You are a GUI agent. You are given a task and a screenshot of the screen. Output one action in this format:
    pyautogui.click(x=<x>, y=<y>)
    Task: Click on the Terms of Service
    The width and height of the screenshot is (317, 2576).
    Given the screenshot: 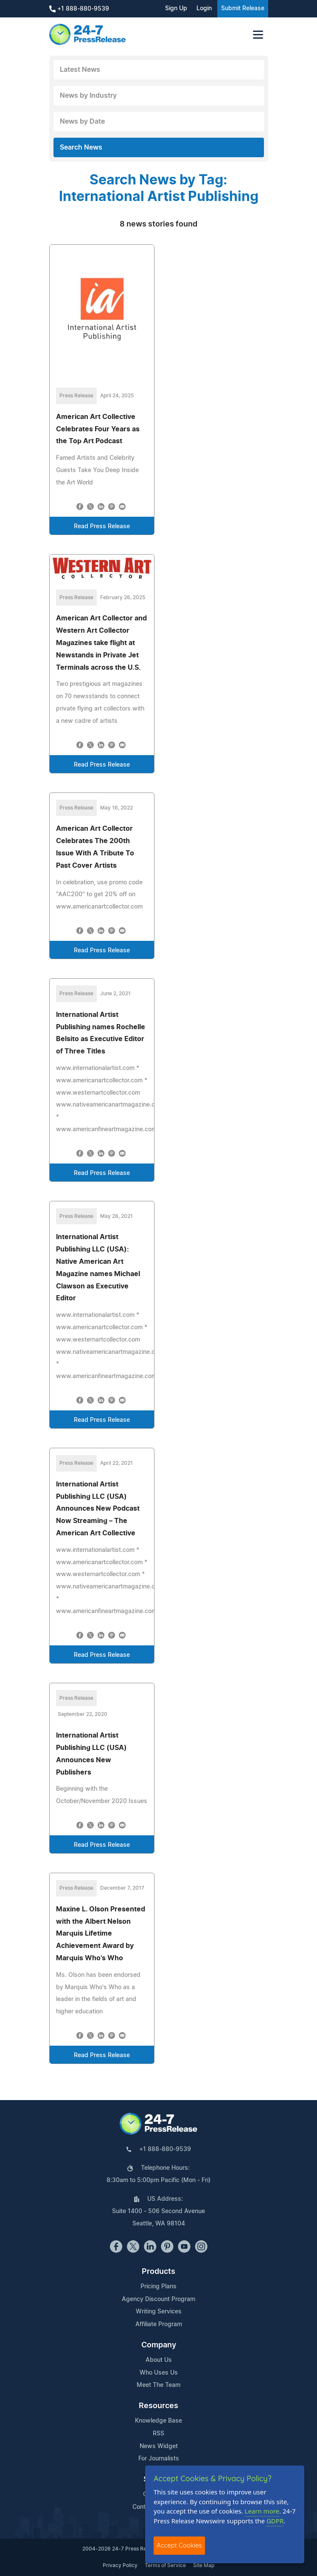 What is the action you would take?
    pyautogui.click(x=165, y=2565)
    